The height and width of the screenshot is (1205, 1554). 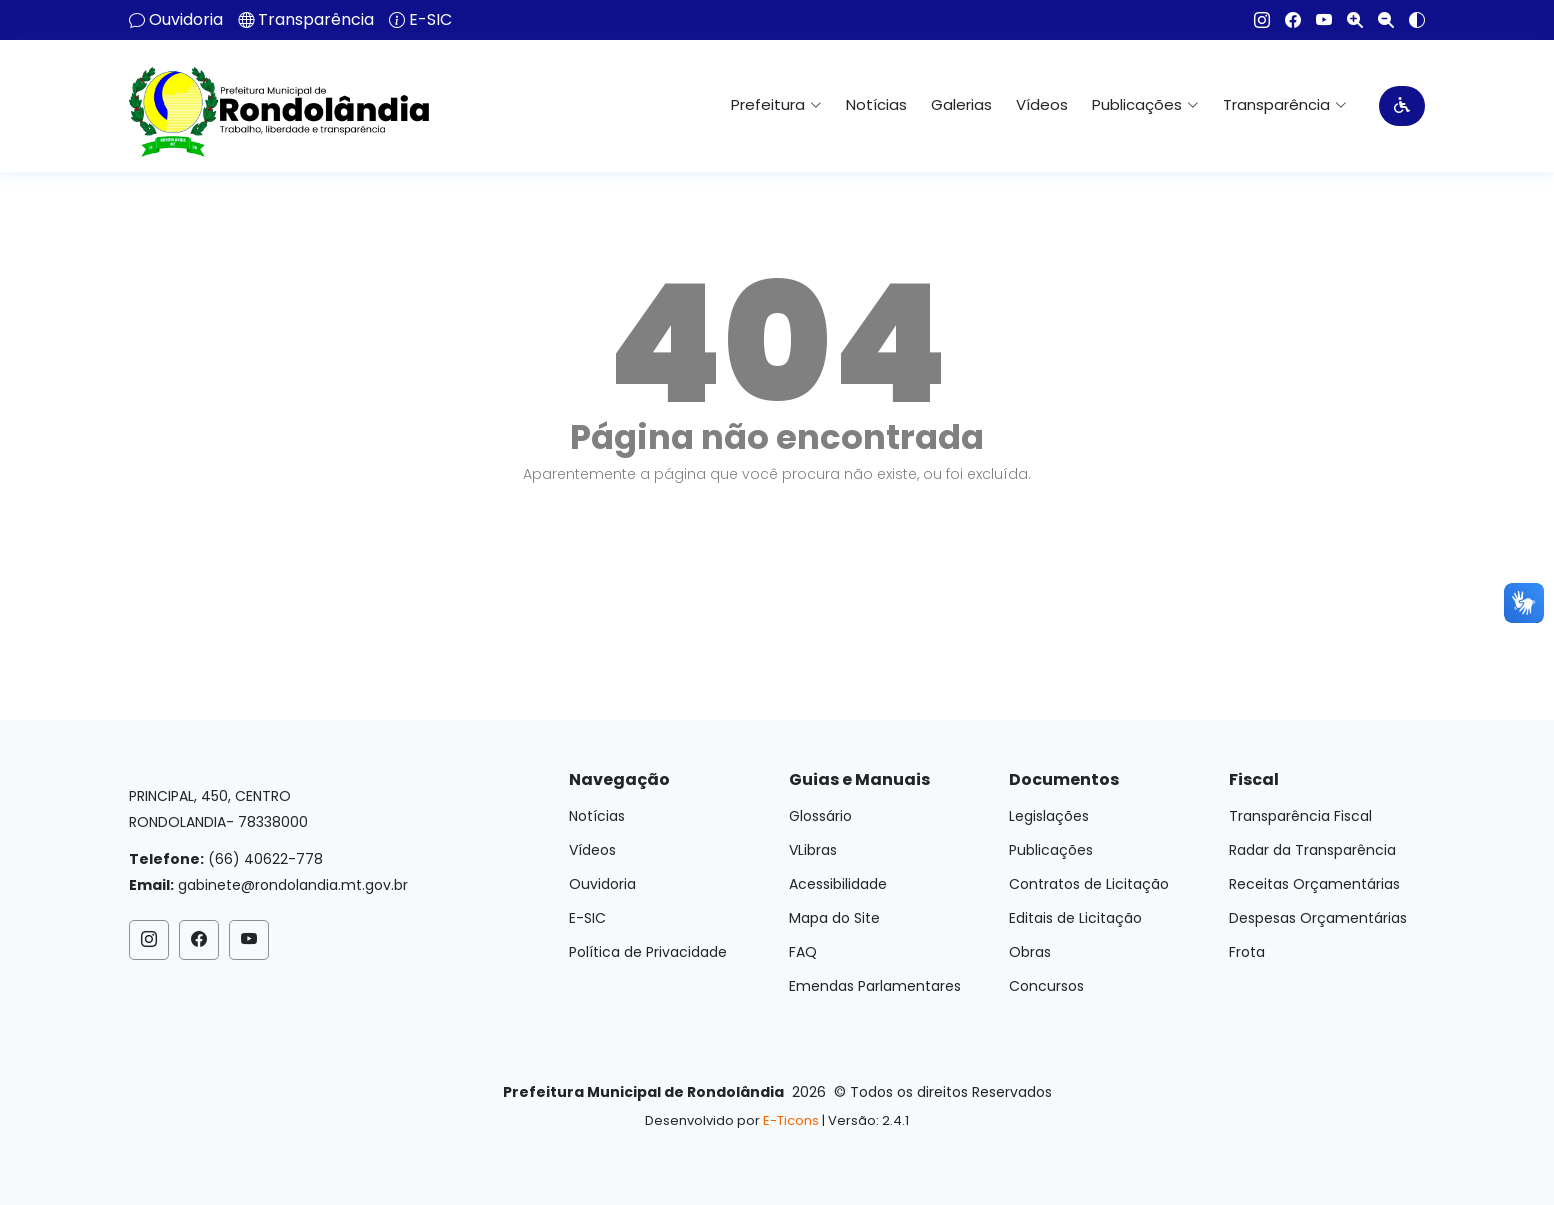 What do you see at coordinates (648, 952) in the screenshot?
I see `Política de Privacidade` at bounding box center [648, 952].